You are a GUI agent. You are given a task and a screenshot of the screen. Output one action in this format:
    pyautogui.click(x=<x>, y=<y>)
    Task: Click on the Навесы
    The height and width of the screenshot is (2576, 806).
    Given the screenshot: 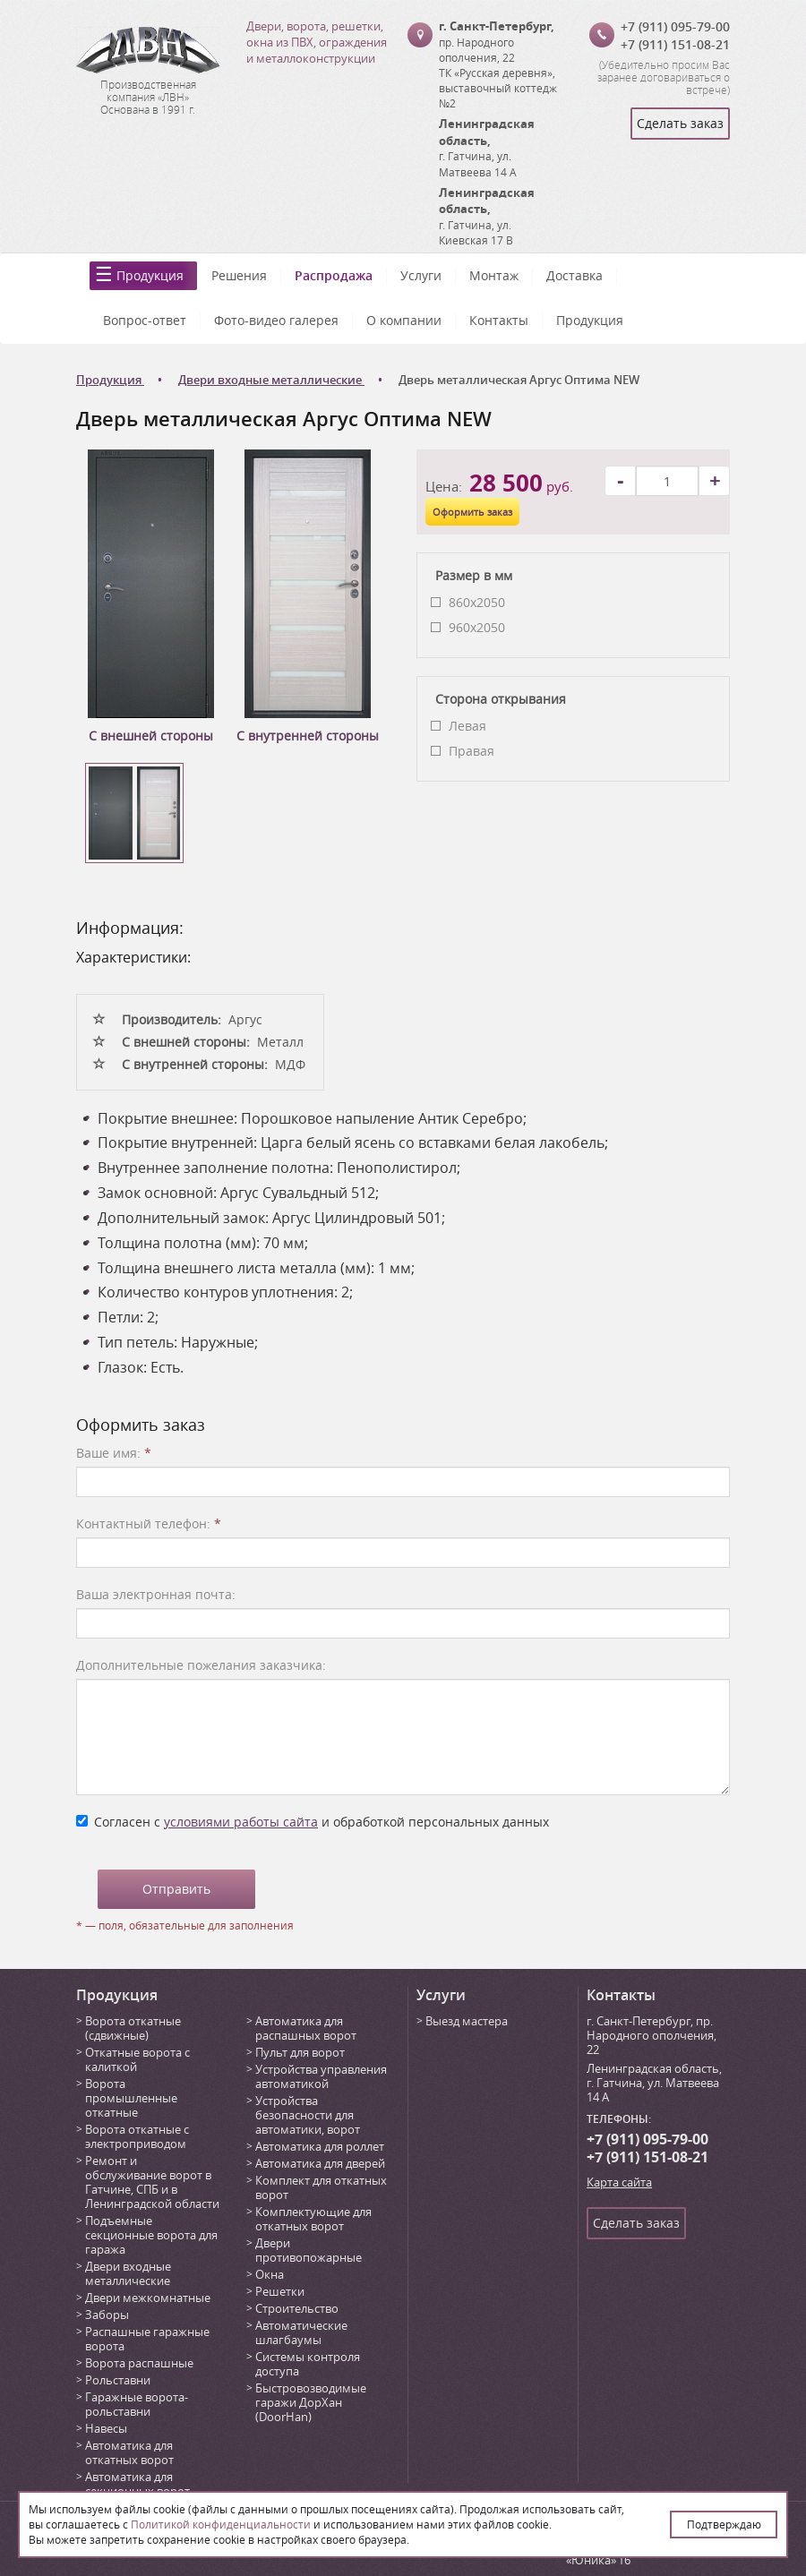 What is the action you would take?
    pyautogui.click(x=106, y=2428)
    